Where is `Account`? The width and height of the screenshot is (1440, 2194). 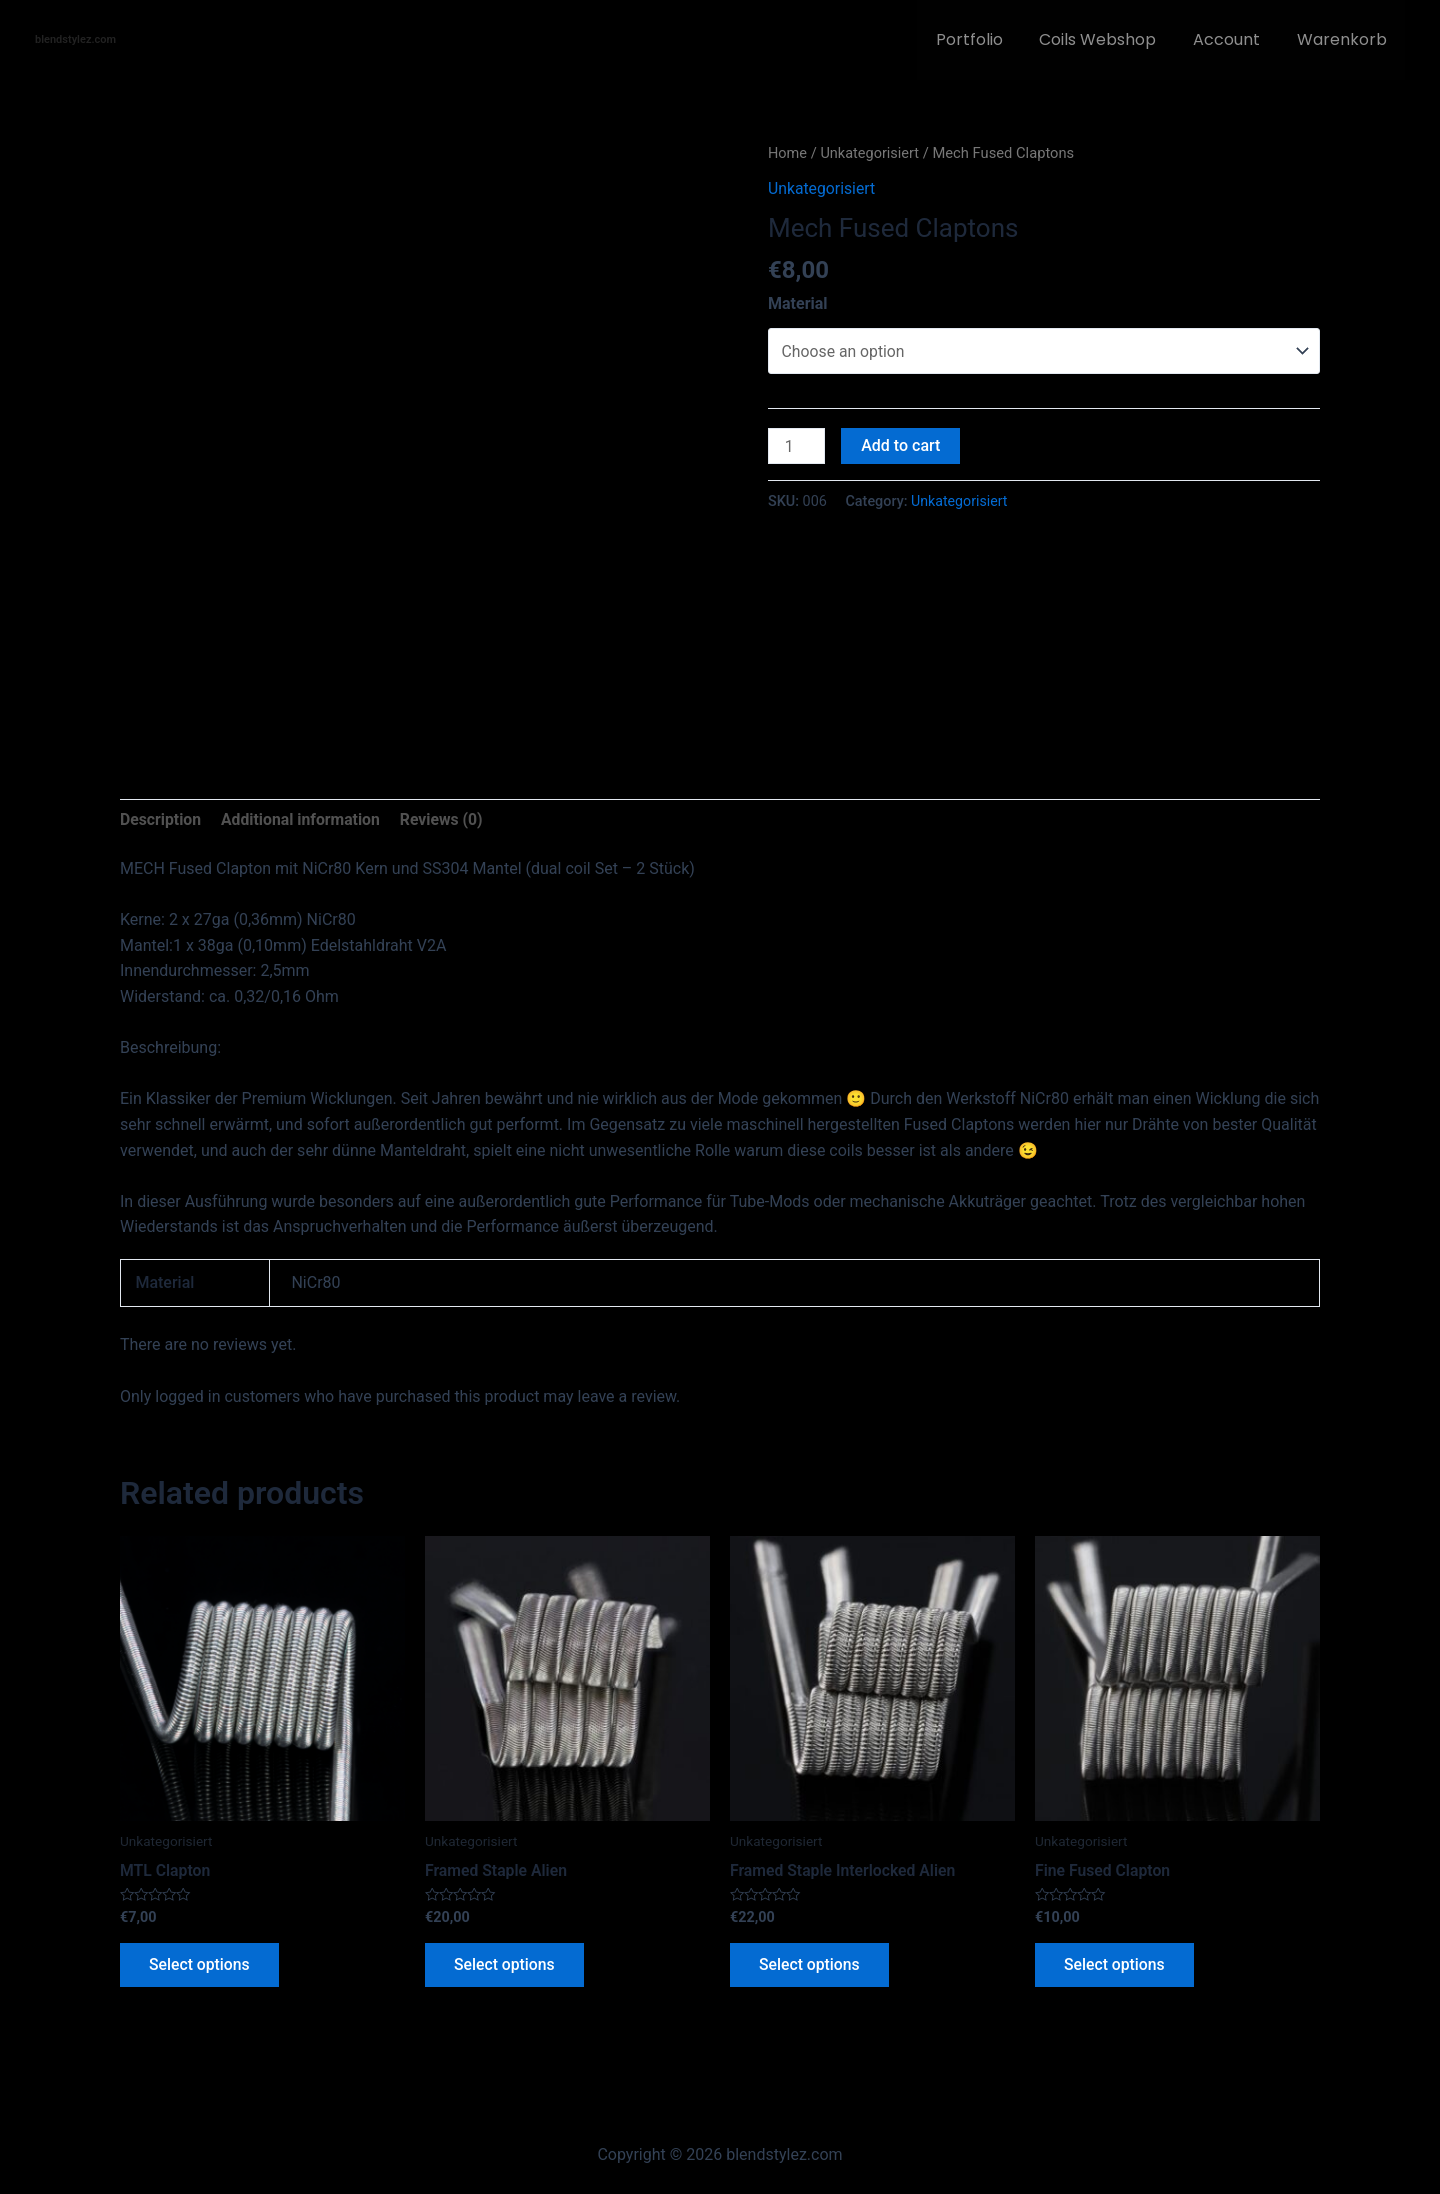
Account is located at coordinates (1233, 39).